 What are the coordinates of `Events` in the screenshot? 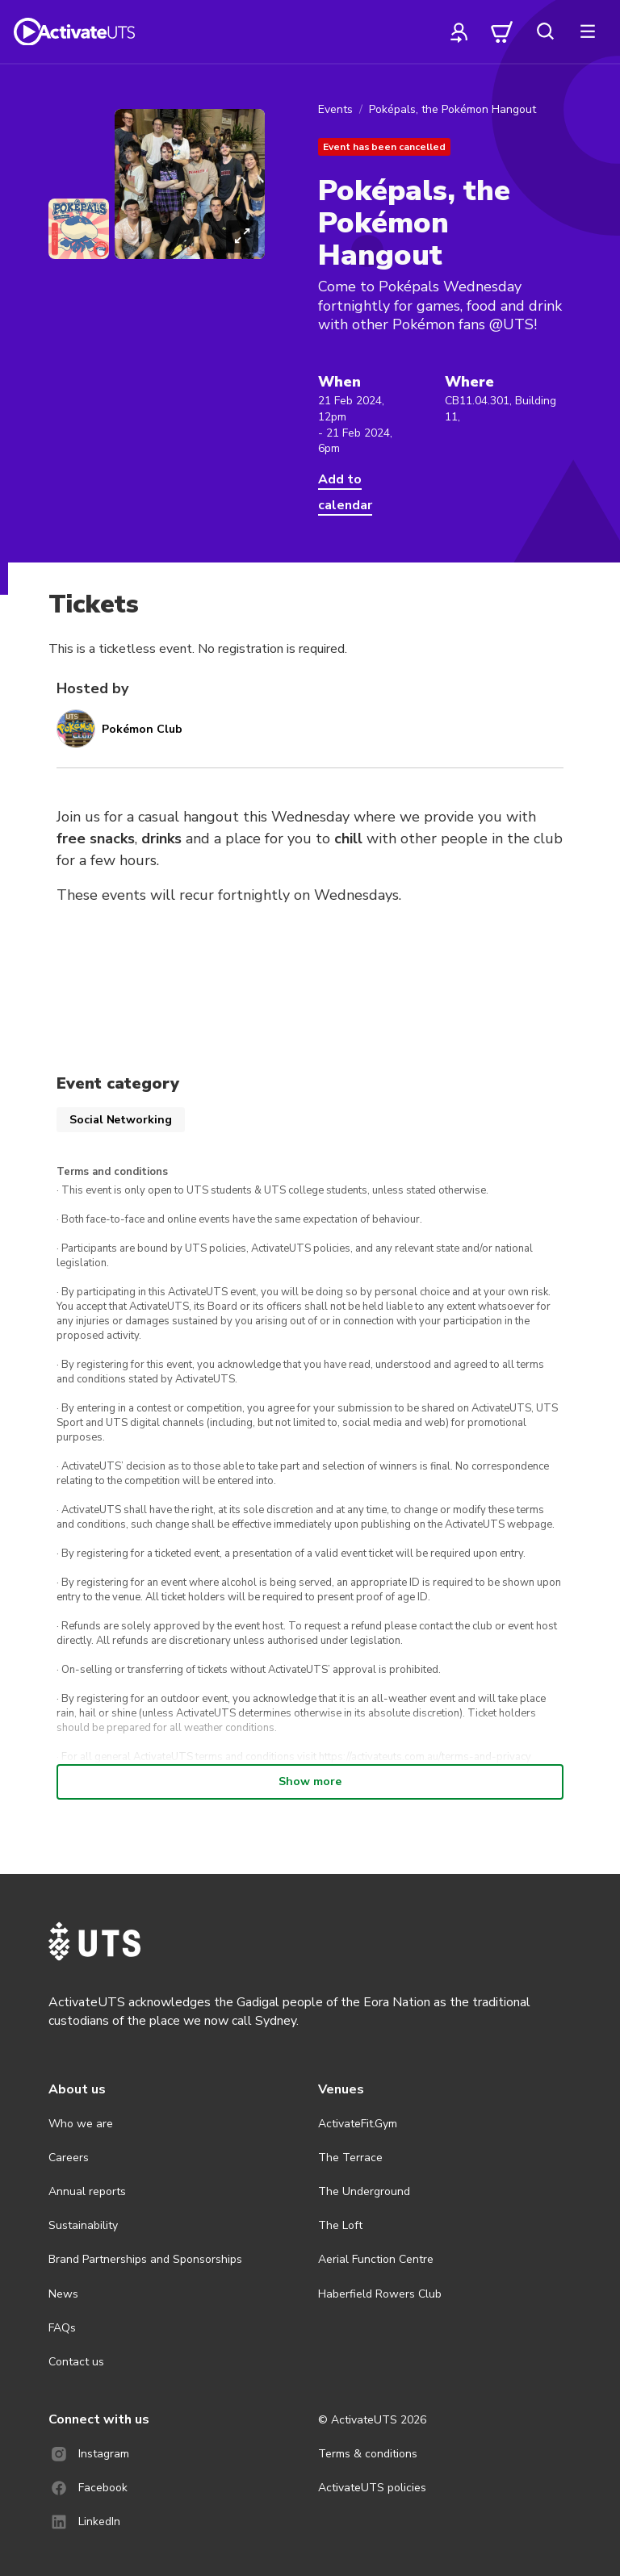 It's located at (335, 109).